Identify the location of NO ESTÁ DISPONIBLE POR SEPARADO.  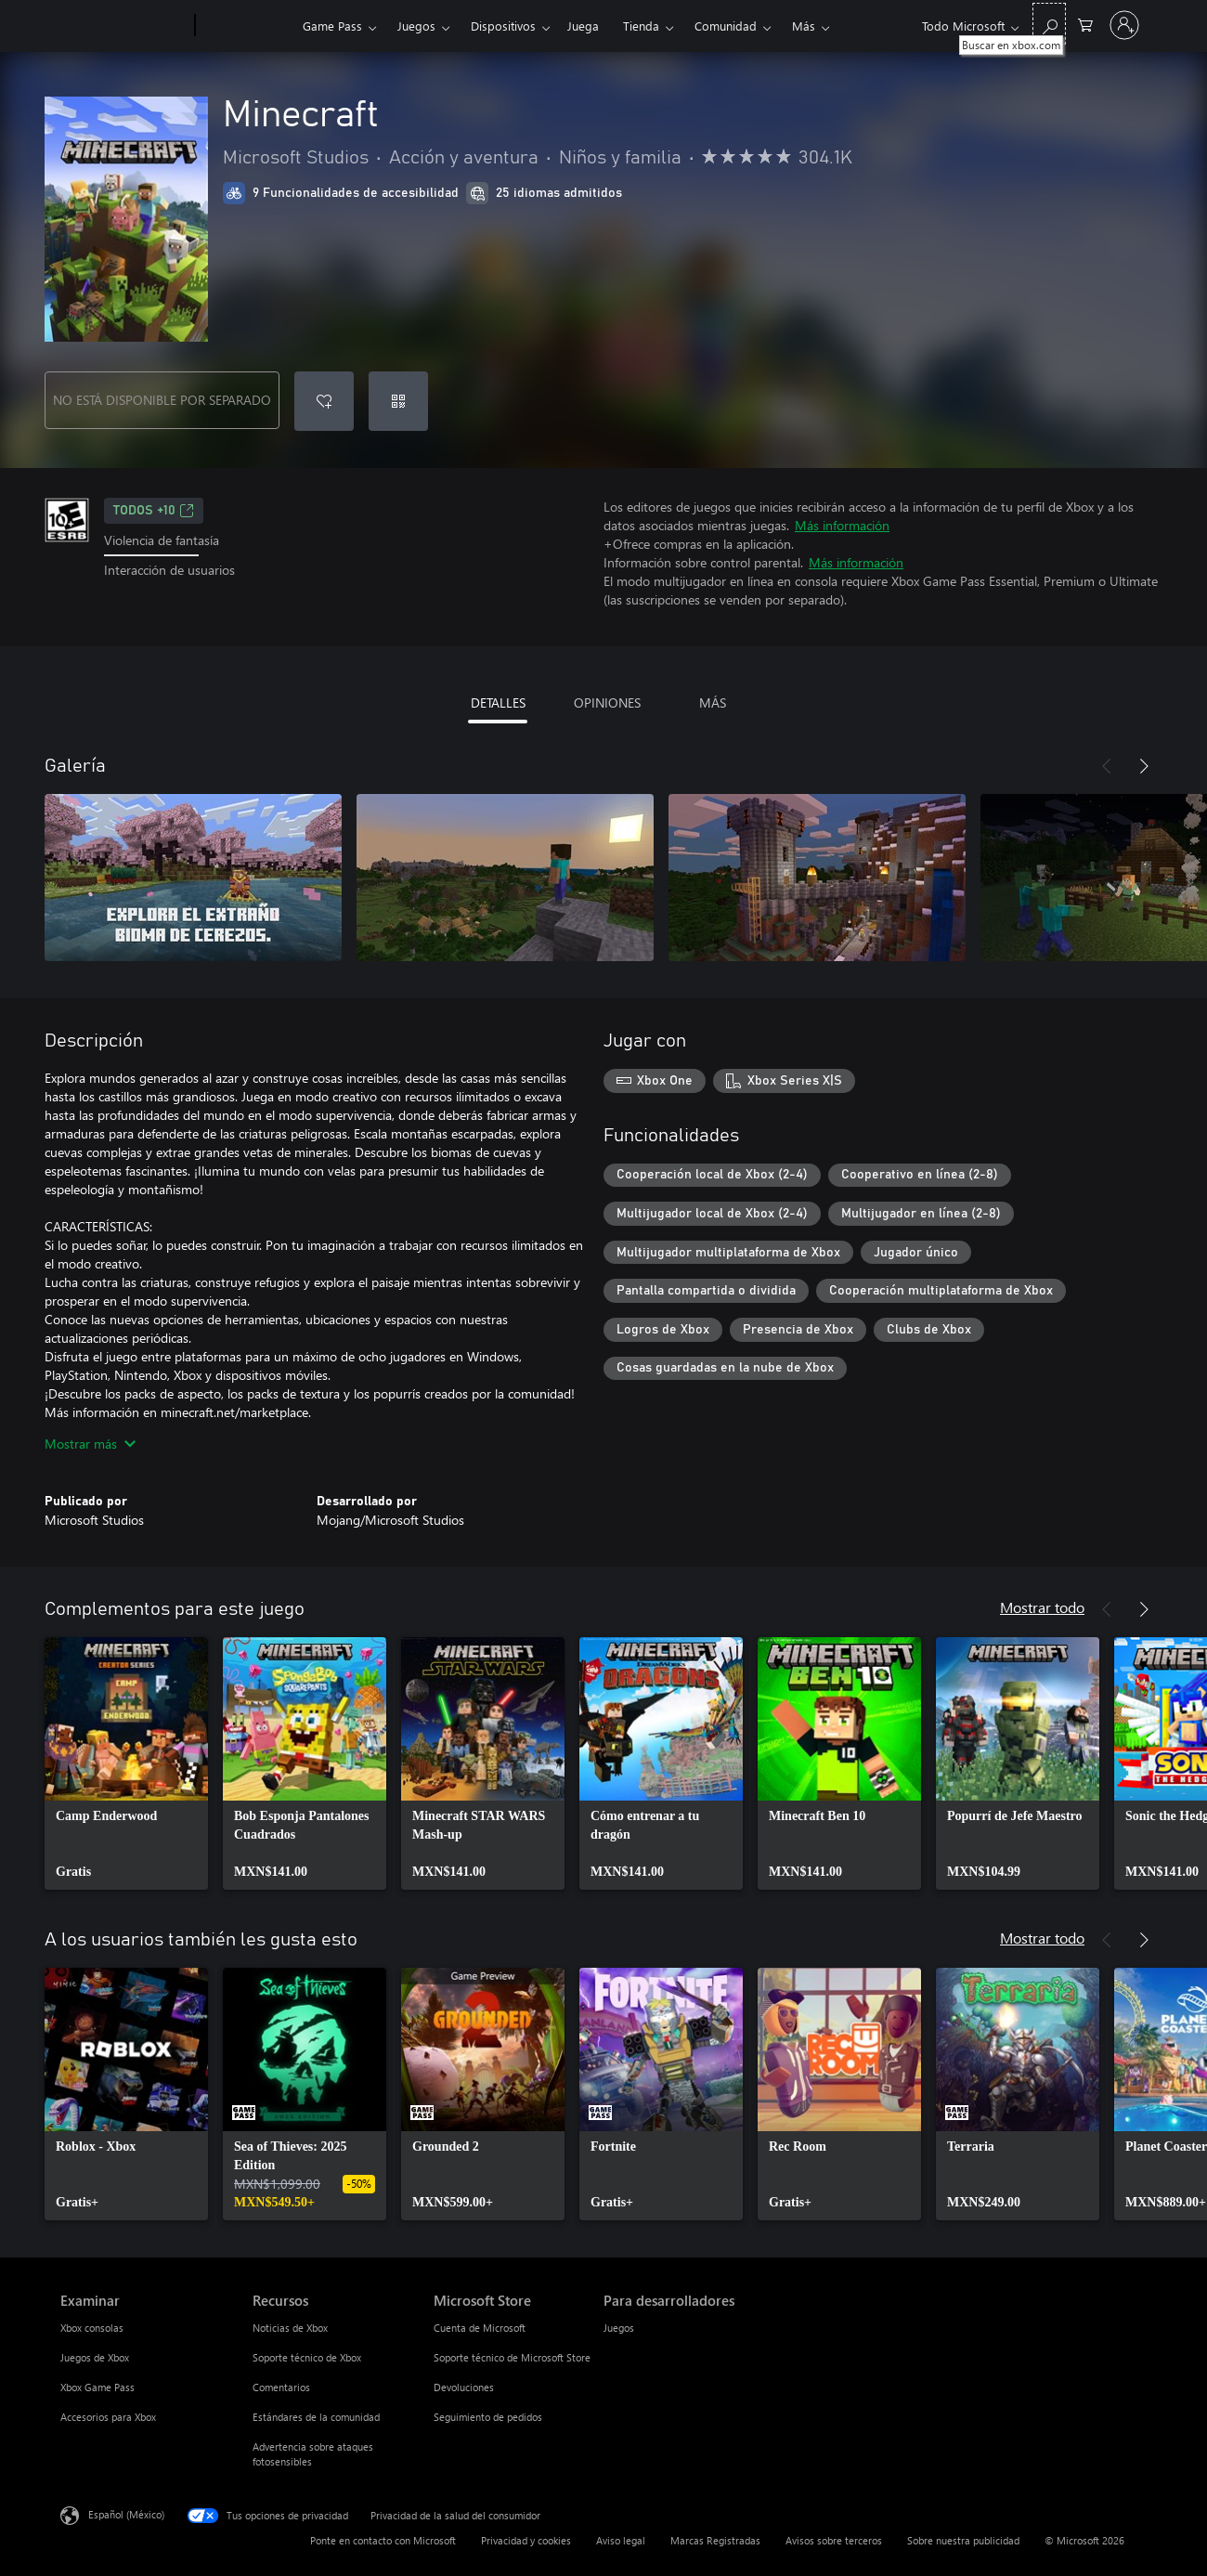
(162, 400).